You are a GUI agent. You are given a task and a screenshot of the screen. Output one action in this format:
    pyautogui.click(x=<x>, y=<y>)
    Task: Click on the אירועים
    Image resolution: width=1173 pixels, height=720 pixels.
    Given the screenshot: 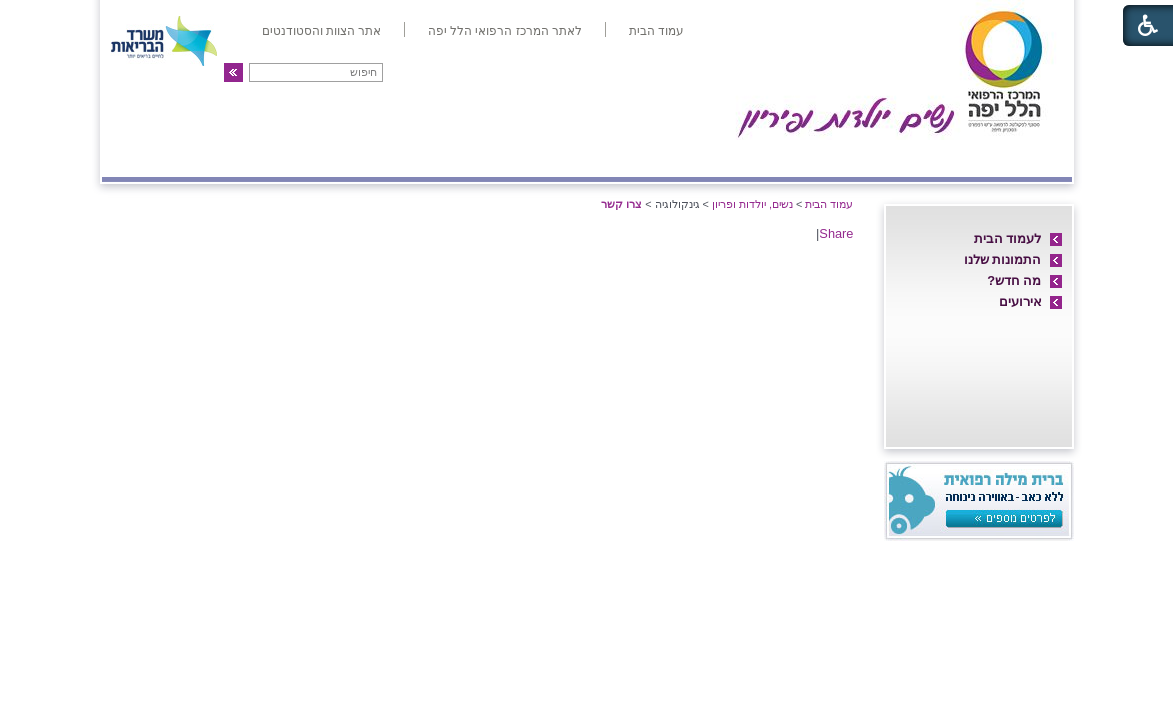 What is the action you would take?
    pyautogui.click(x=1020, y=301)
    